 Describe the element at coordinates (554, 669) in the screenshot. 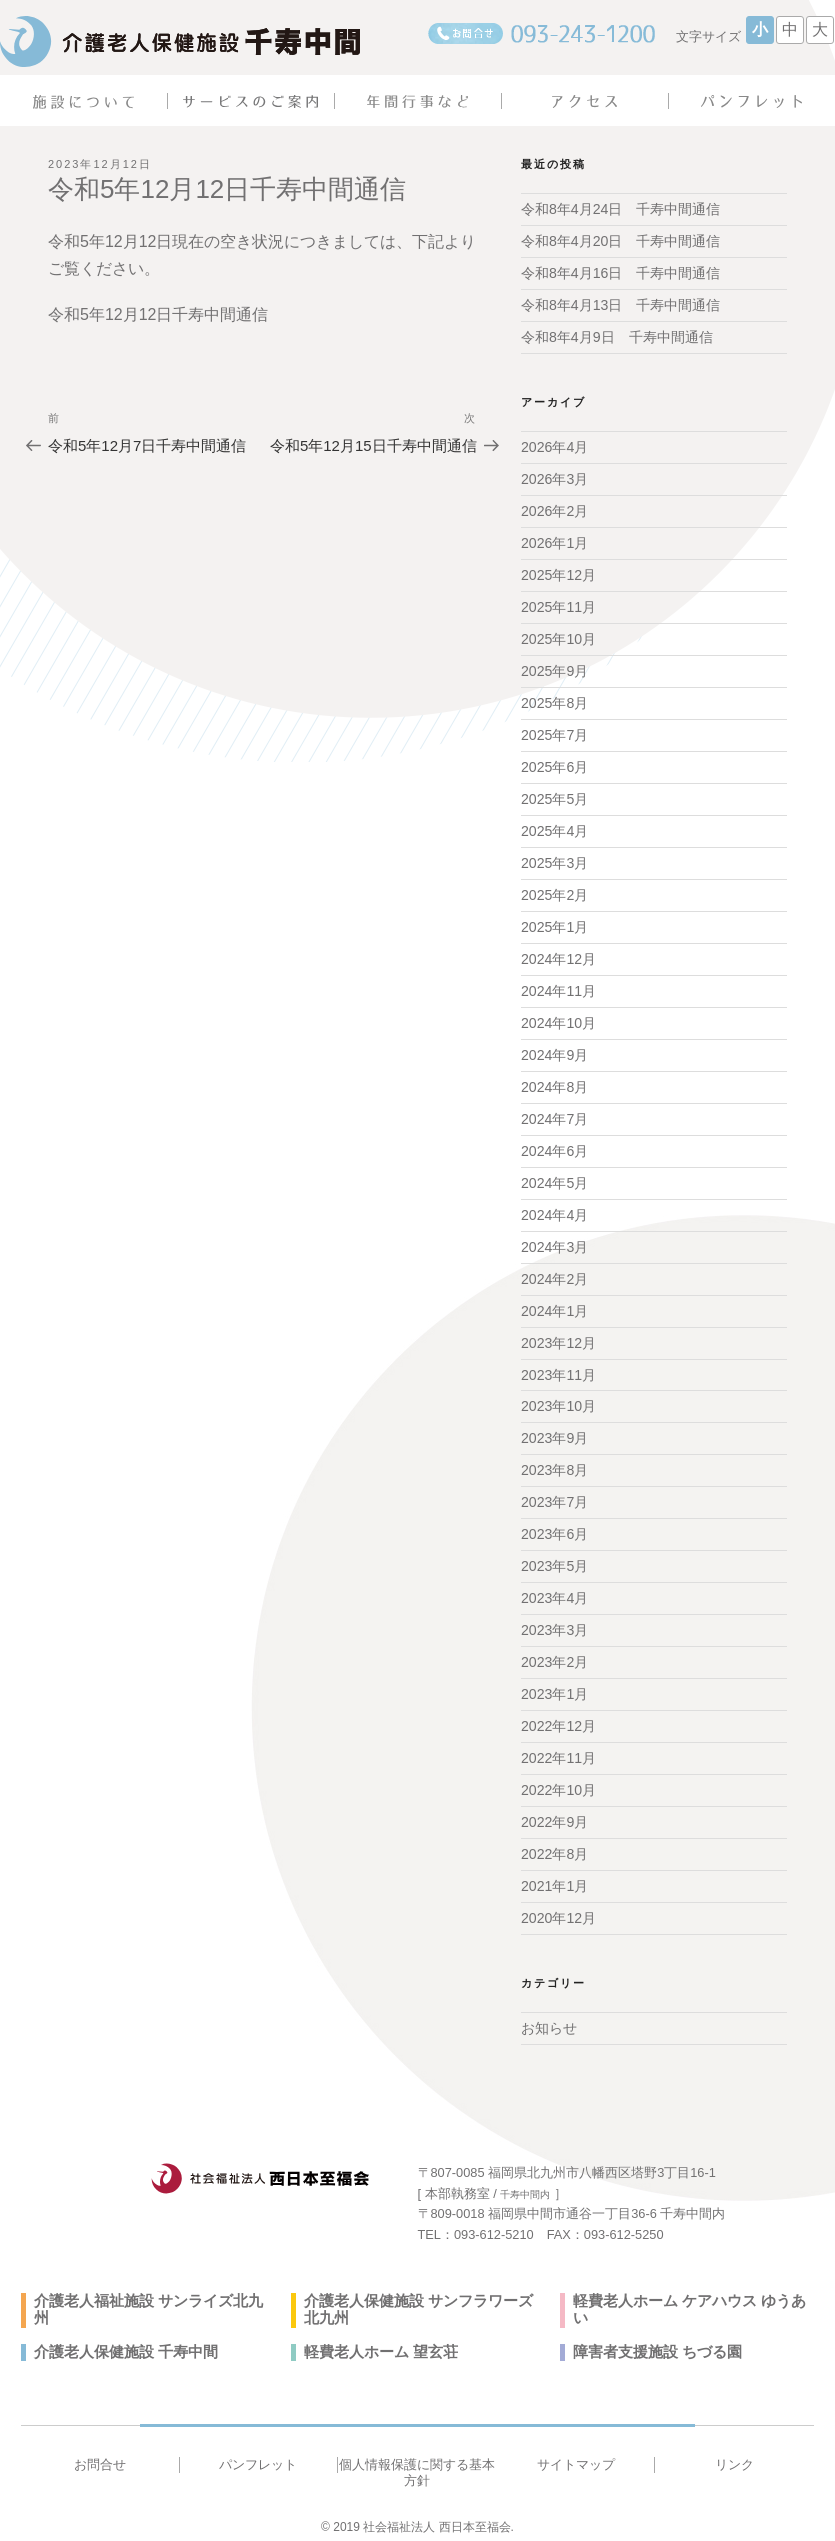

I see `2025年9月` at that location.